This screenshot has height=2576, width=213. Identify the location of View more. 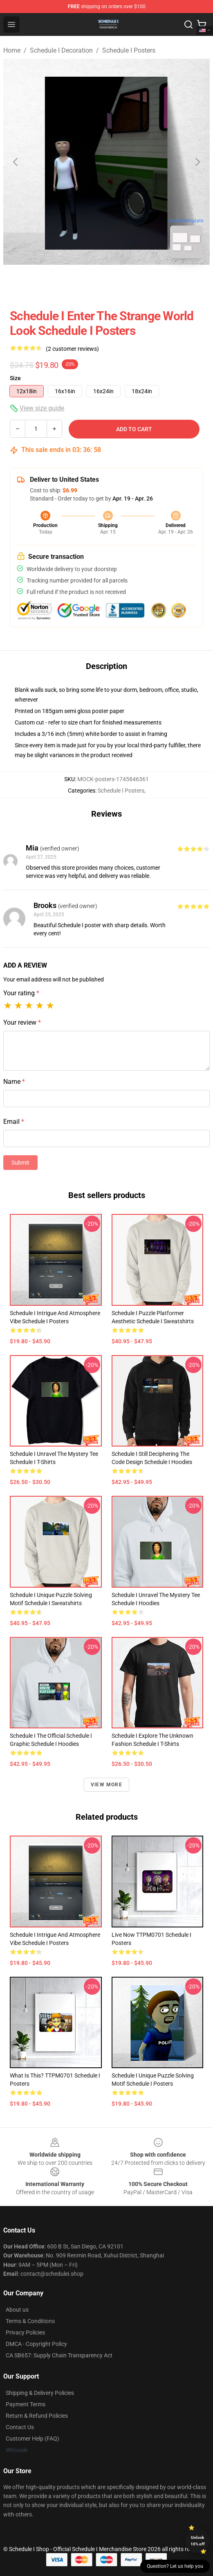
(106, 1784).